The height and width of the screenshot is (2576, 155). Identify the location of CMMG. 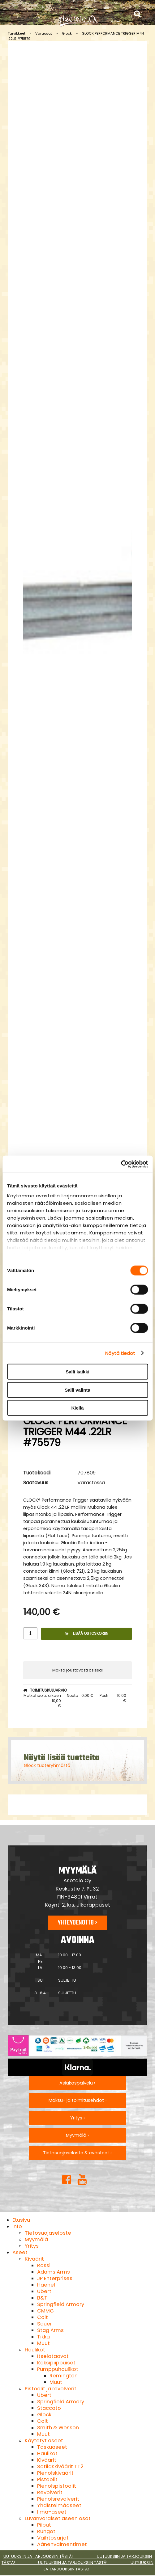
(45, 2310).